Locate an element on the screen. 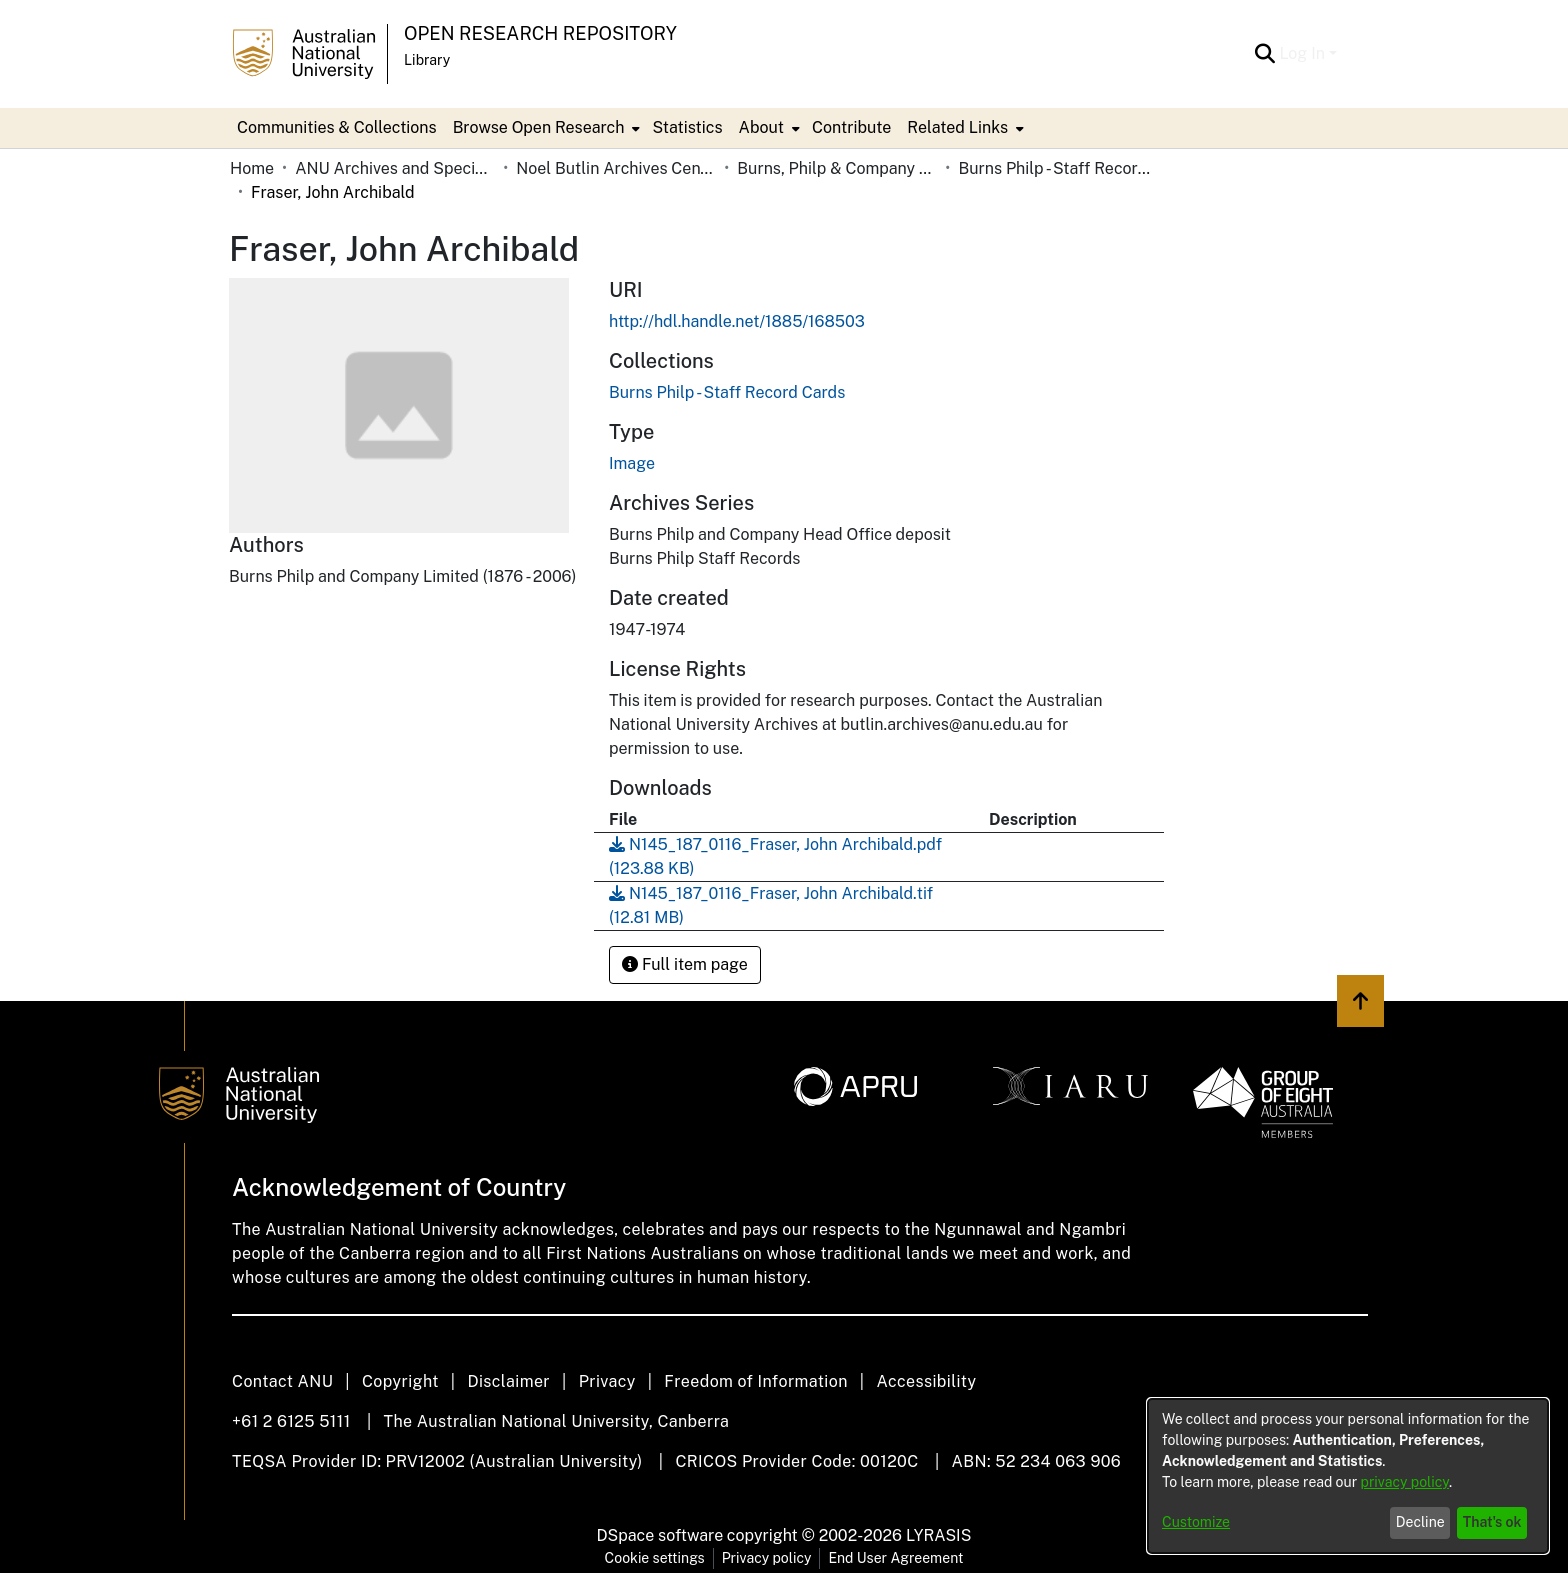 The image size is (1568, 1573). [menuitem] is located at coordinates (545, 128).